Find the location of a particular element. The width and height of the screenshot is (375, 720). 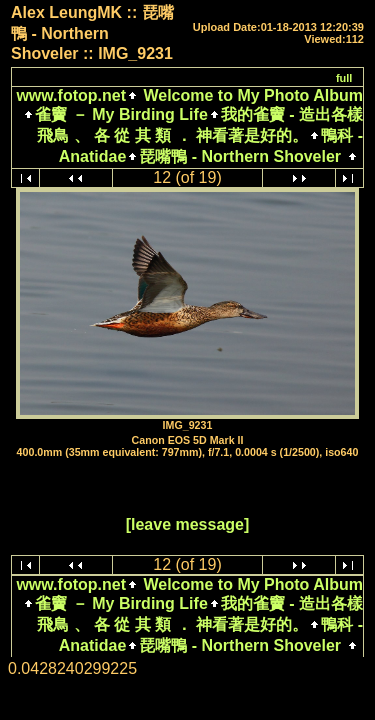

[leave message] is located at coordinates (188, 524).